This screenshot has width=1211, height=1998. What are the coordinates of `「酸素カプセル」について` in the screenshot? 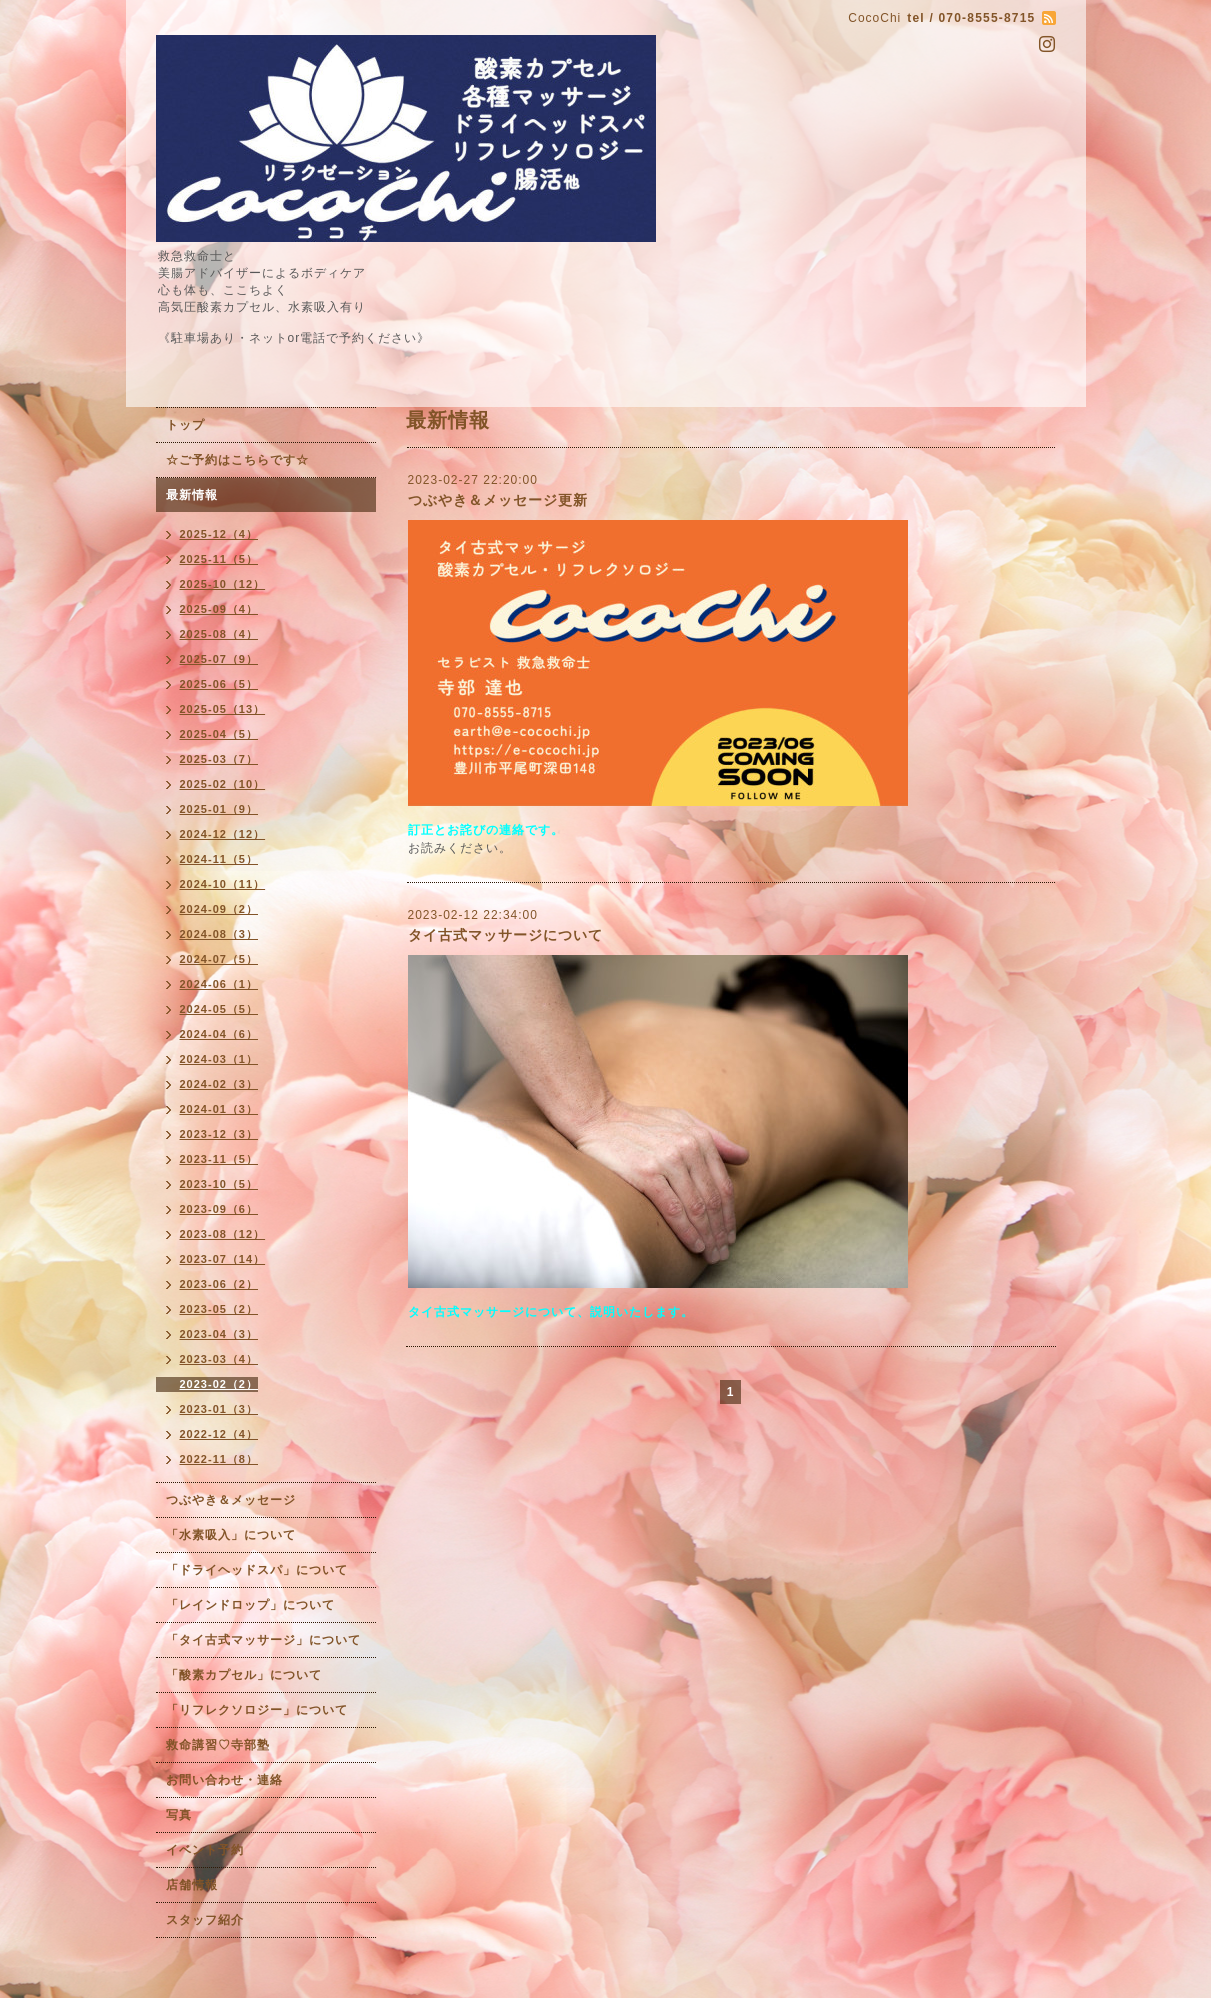 It's located at (244, 1675).